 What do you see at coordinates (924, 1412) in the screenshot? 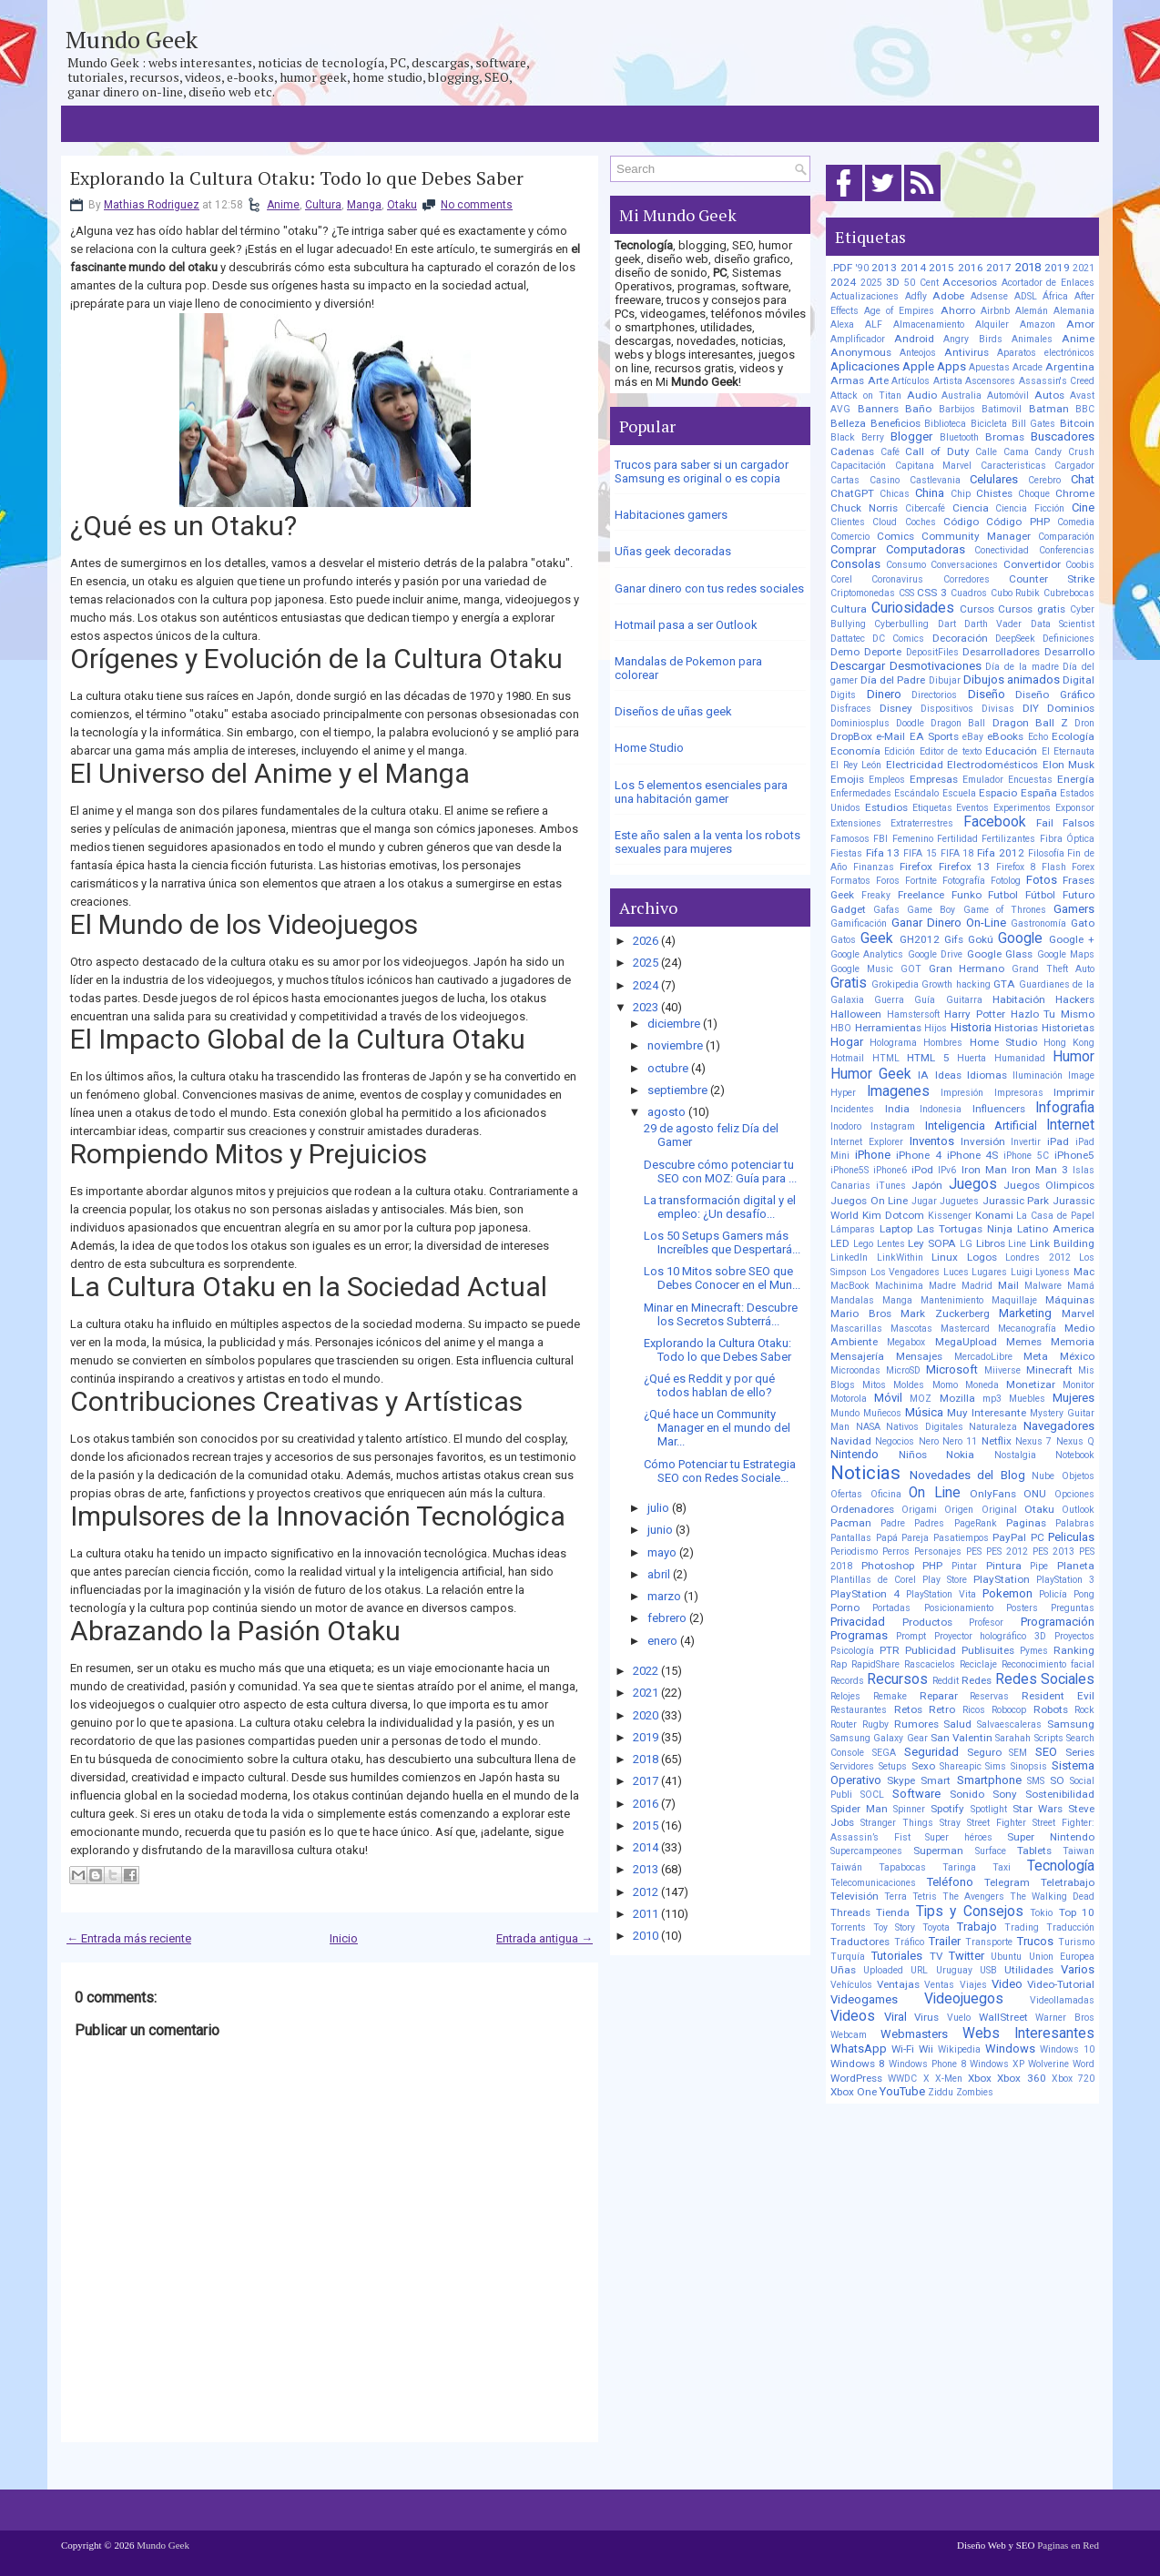
I see `Música` at bounding box center [924, 1412].